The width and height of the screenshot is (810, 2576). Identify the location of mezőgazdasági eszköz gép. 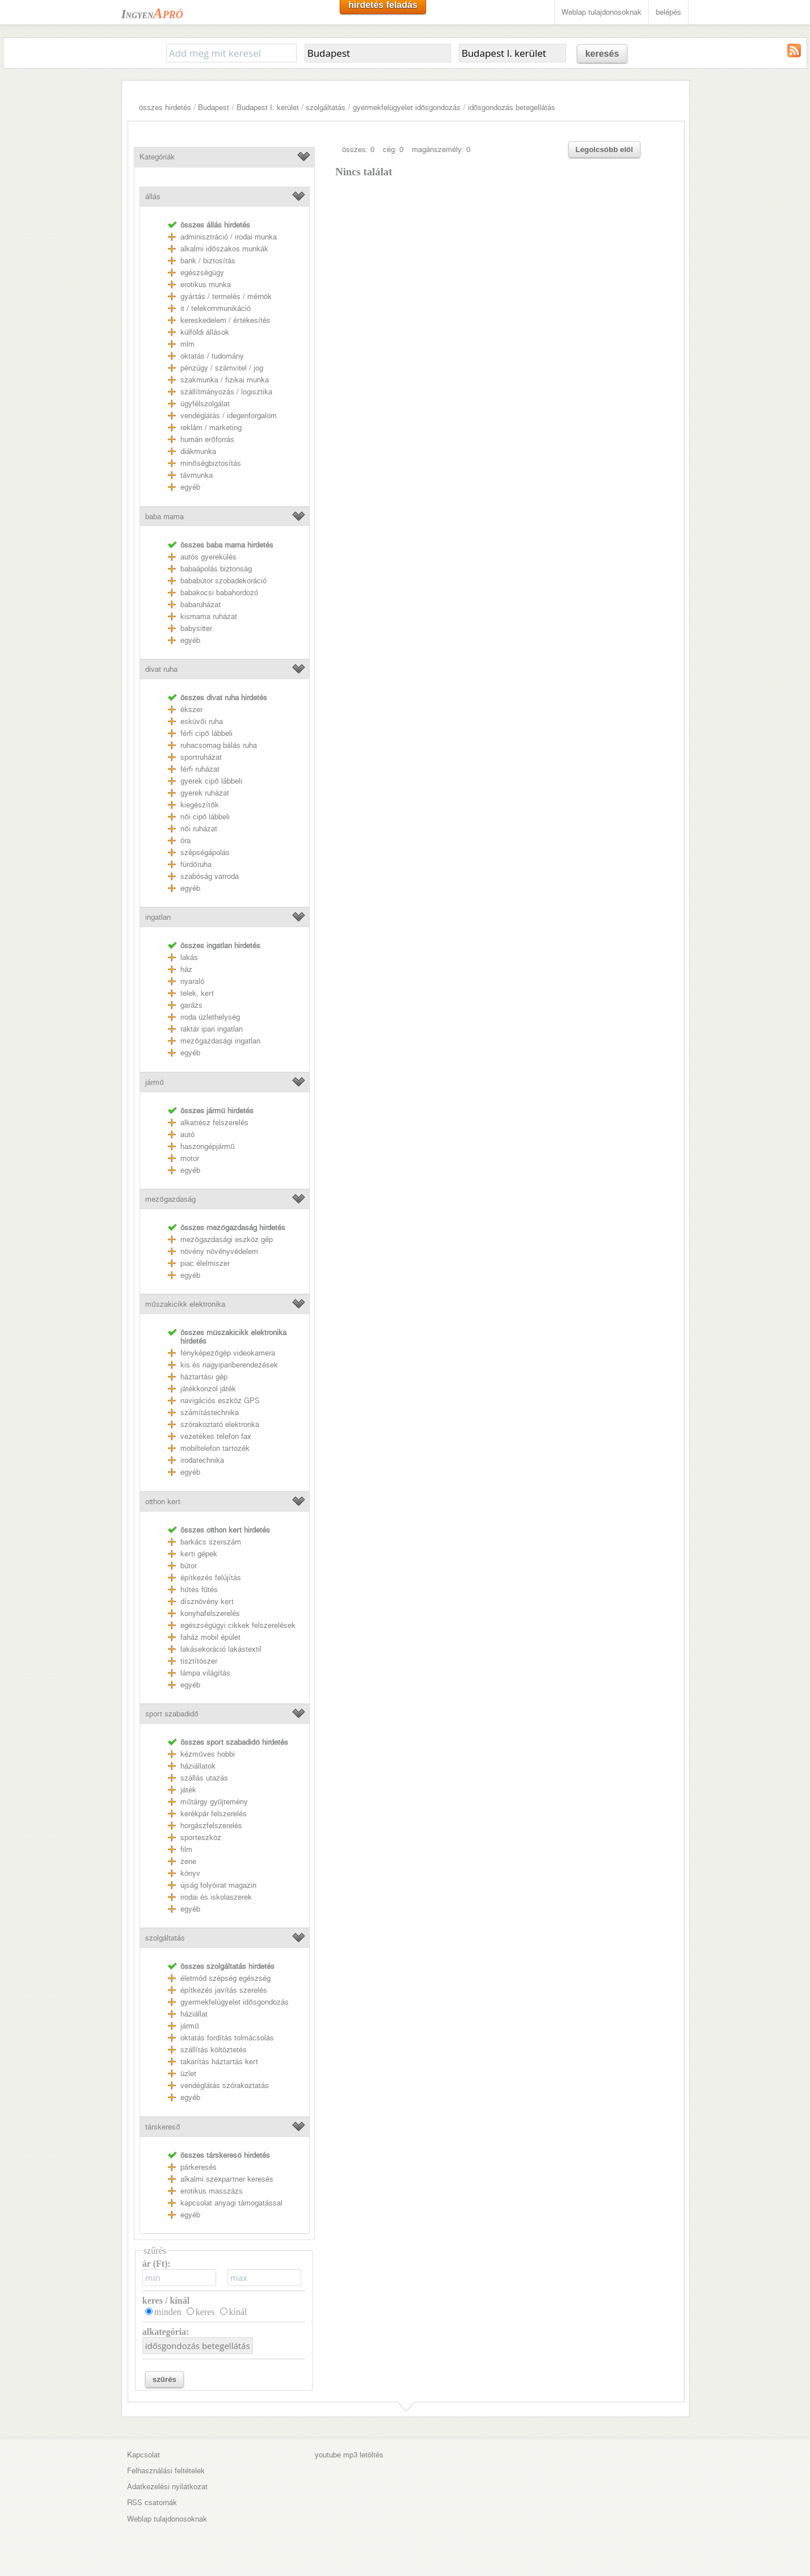
(226, 1239).